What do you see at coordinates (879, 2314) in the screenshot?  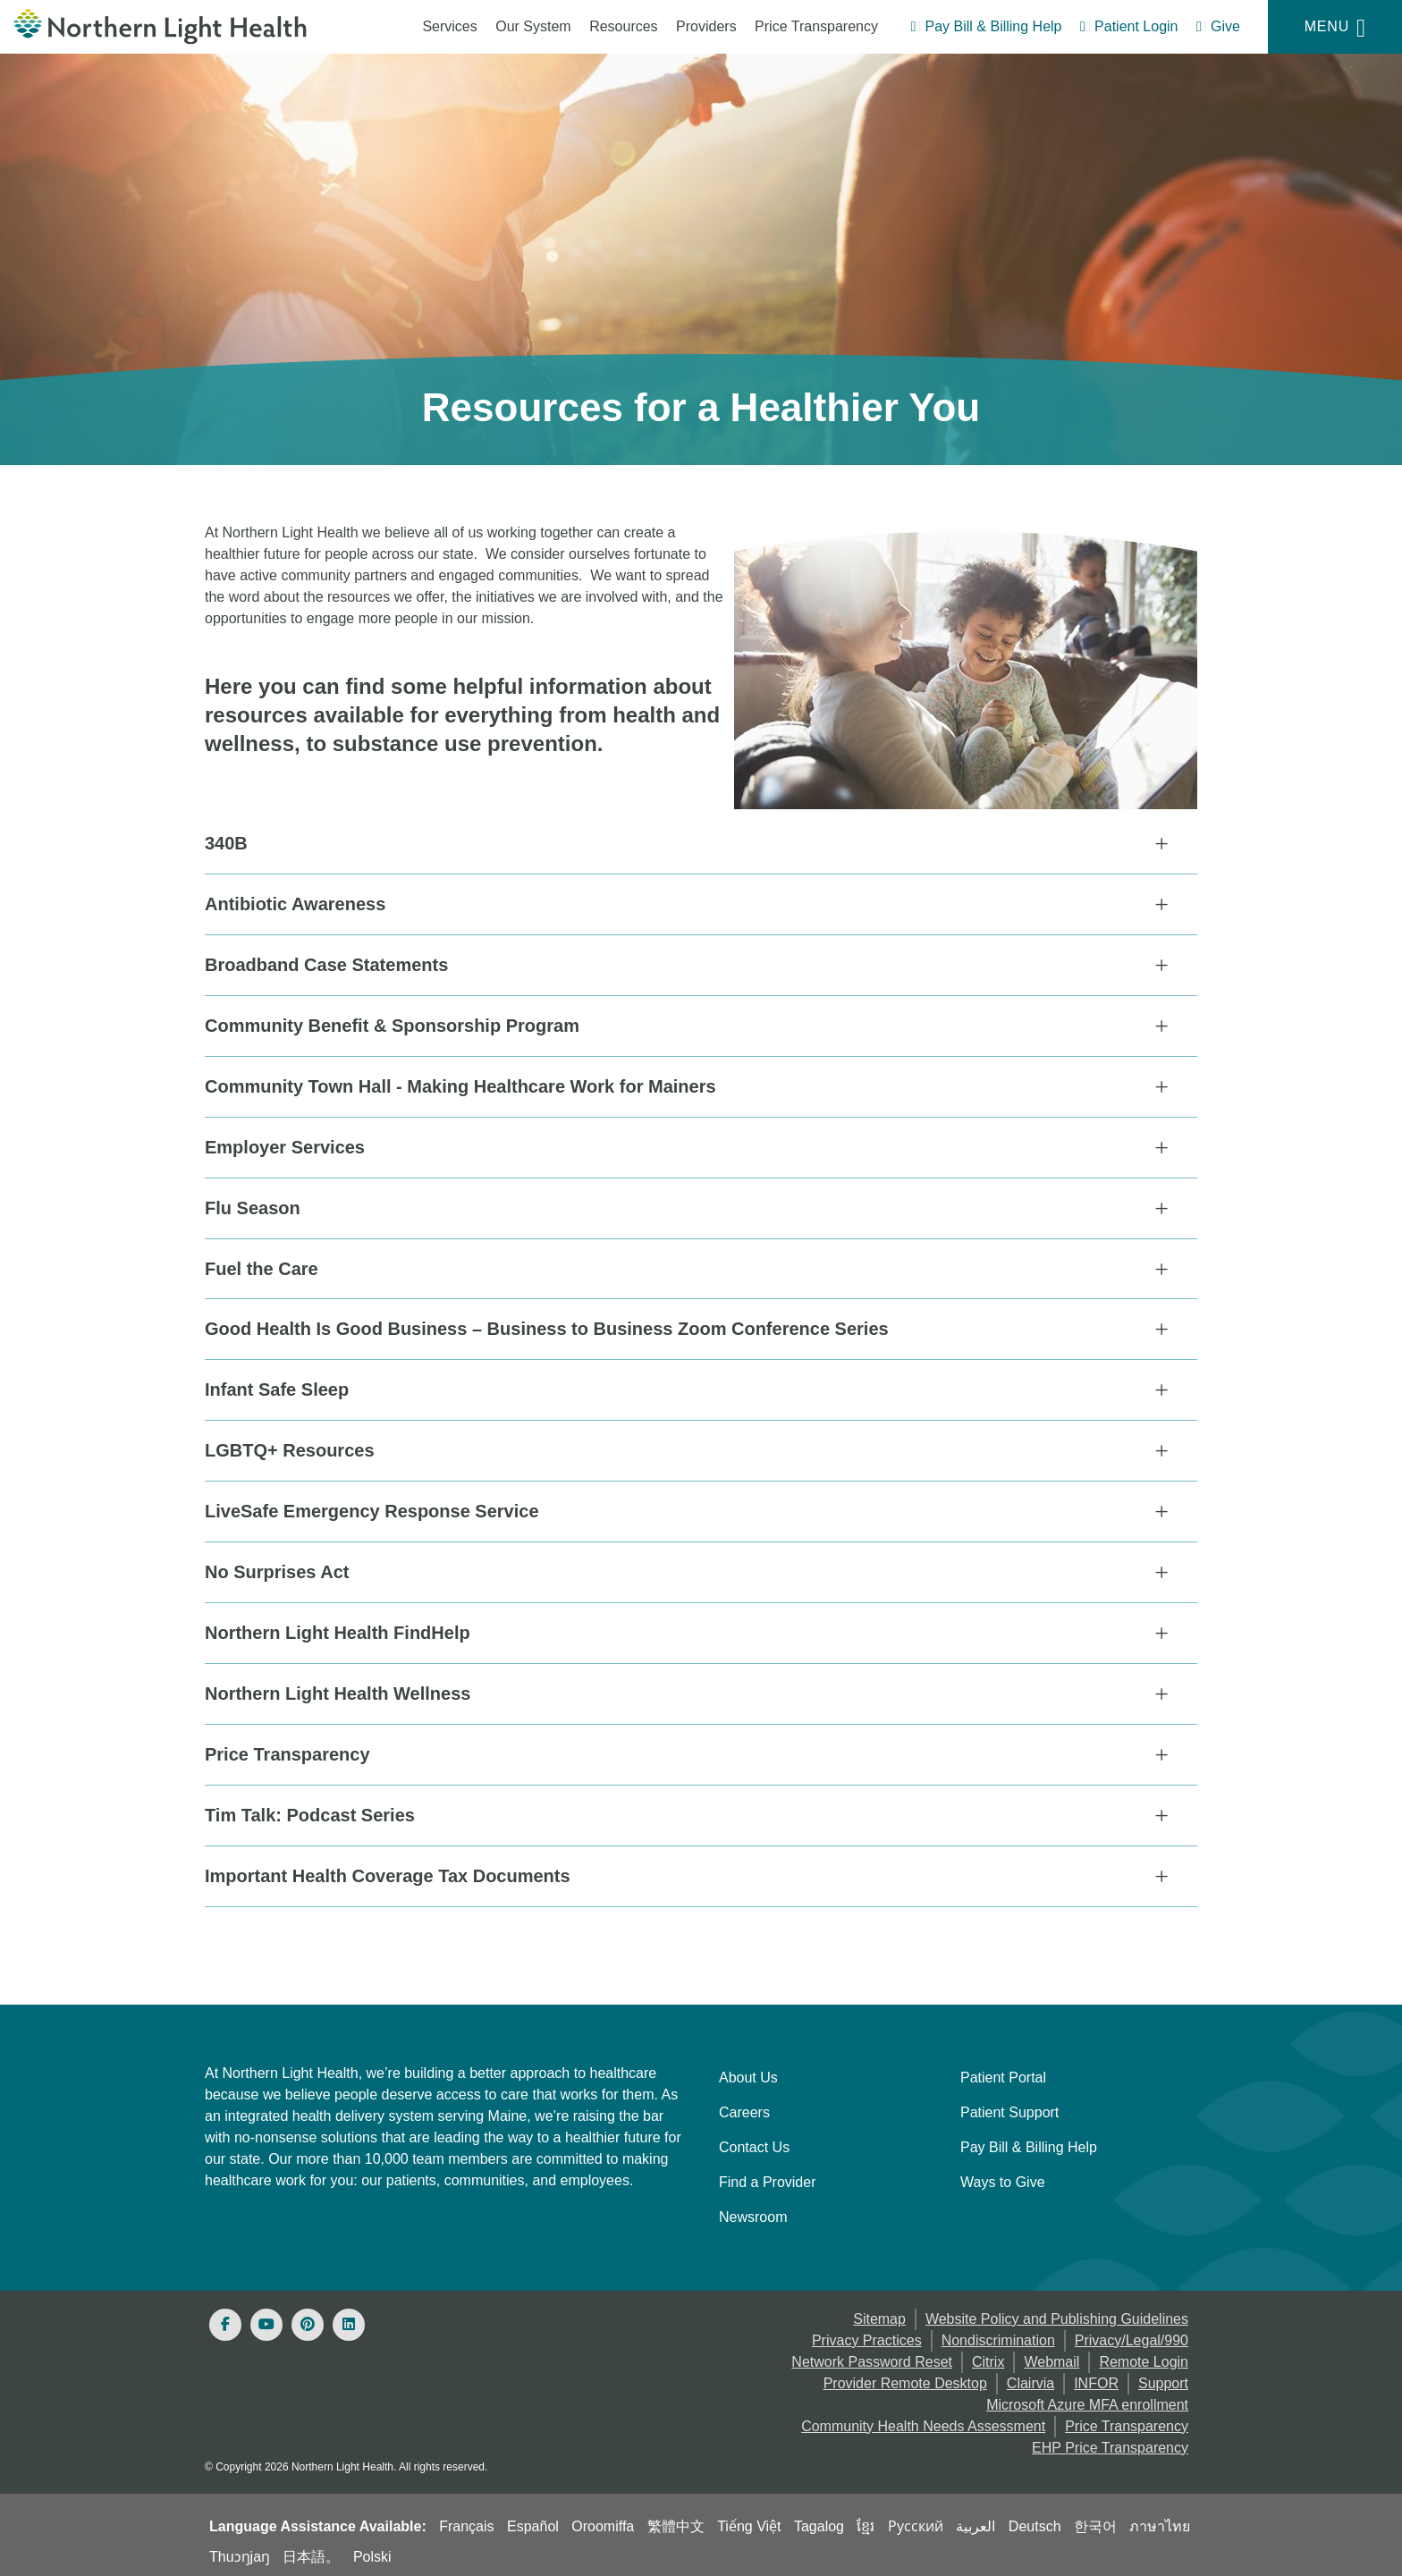 I see `Sitemap` at bounding box center [879, 2314].